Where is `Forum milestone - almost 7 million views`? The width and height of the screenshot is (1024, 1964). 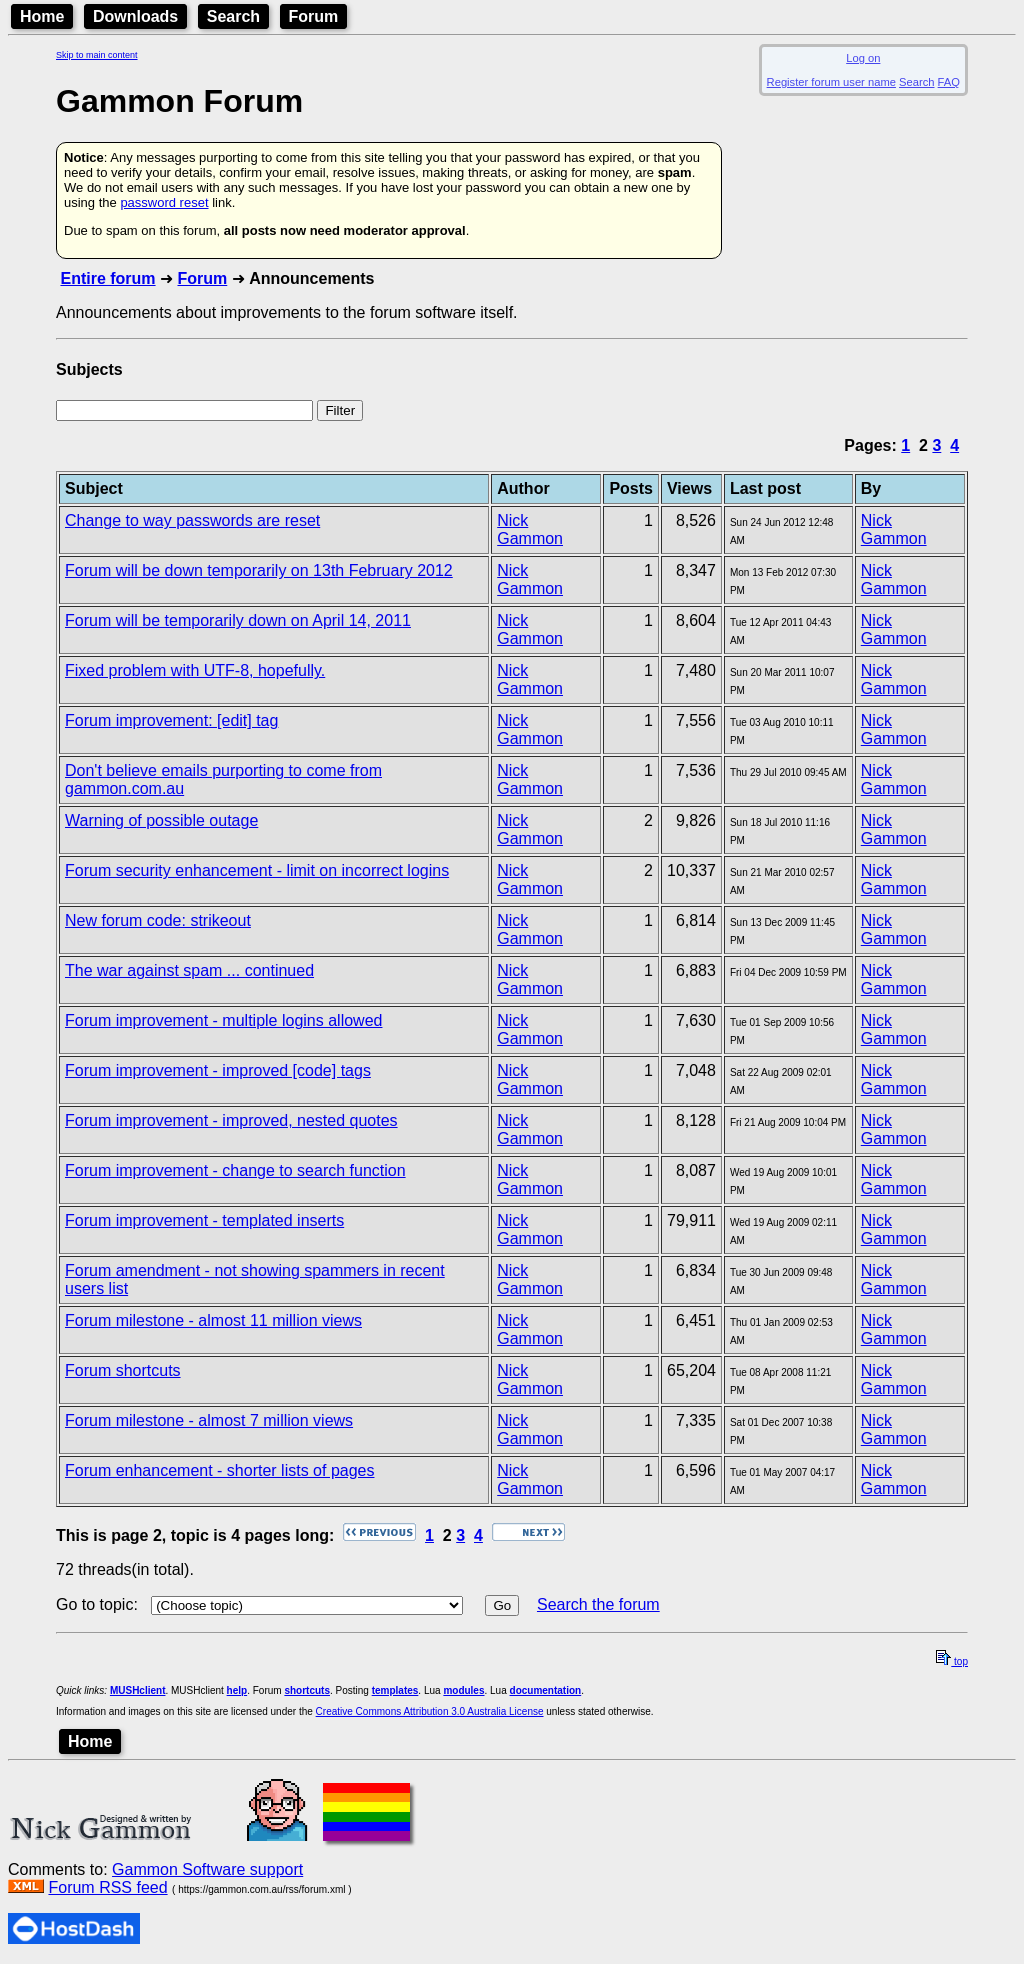 Forum milestone - almost 7 million views is located at coordinates (209, 1420).